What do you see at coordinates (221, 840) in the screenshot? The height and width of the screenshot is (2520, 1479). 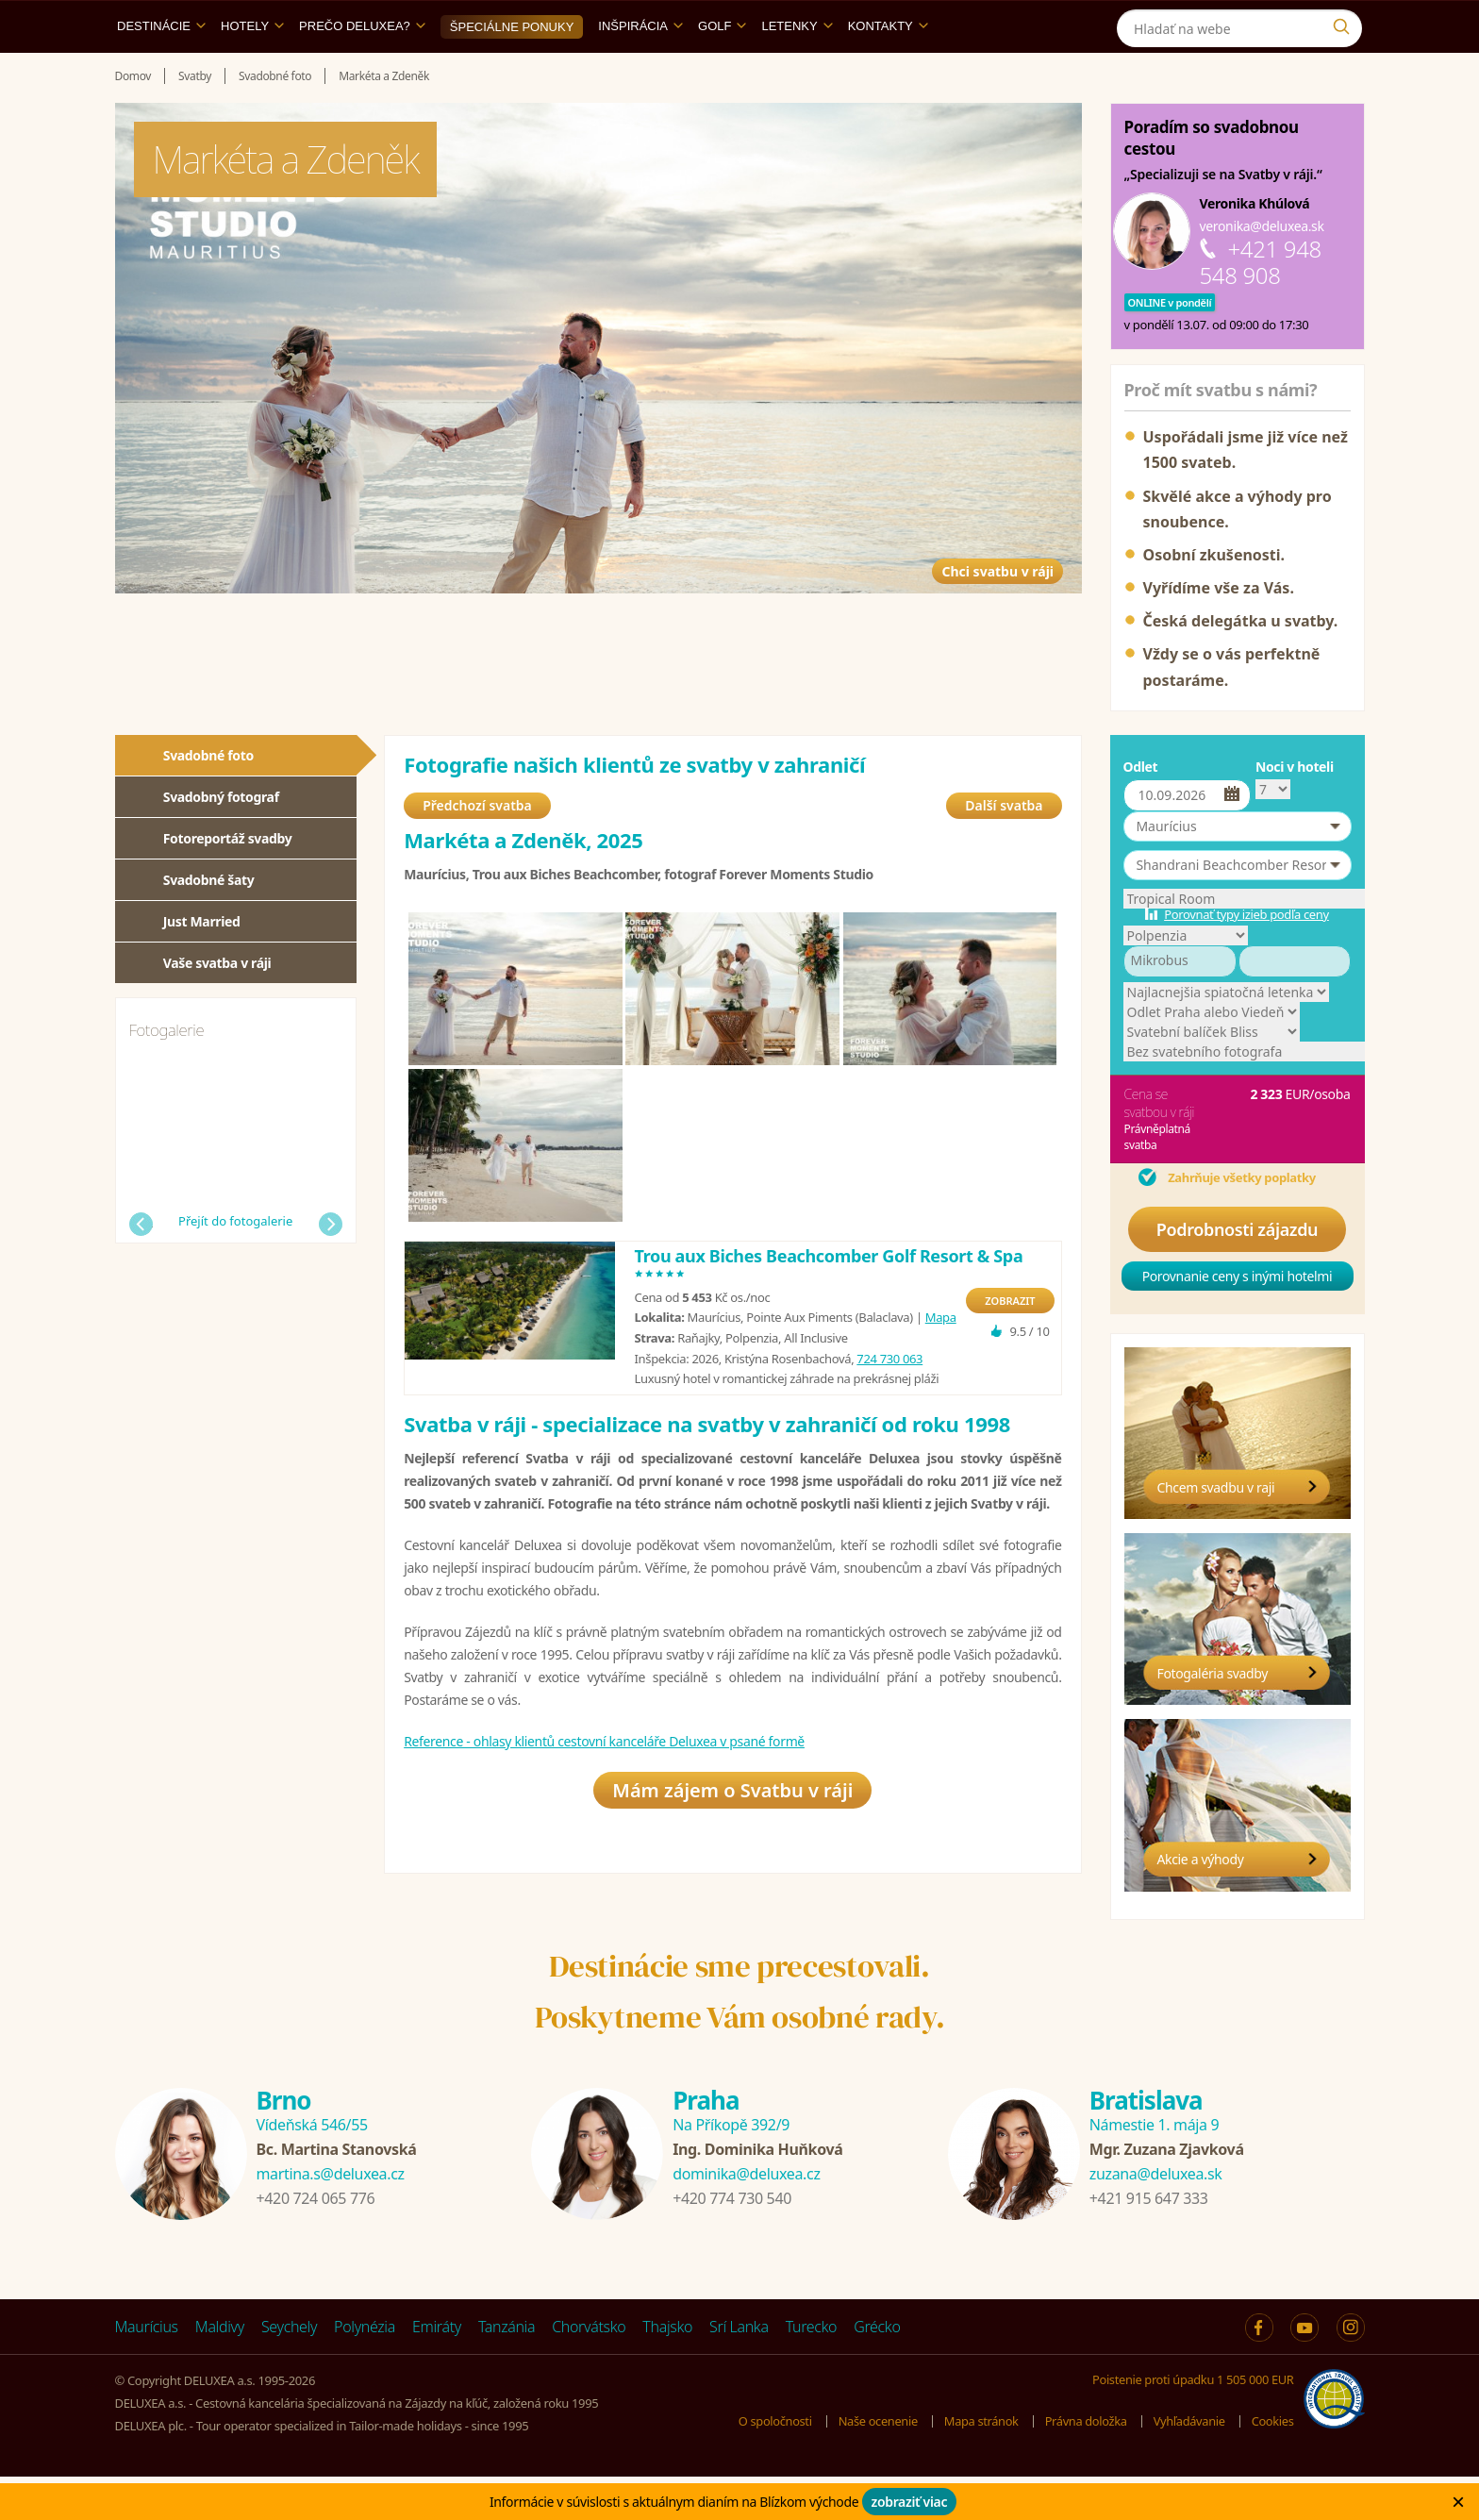 I see `Svadobný fotograf` at bounding box center [221, 840].